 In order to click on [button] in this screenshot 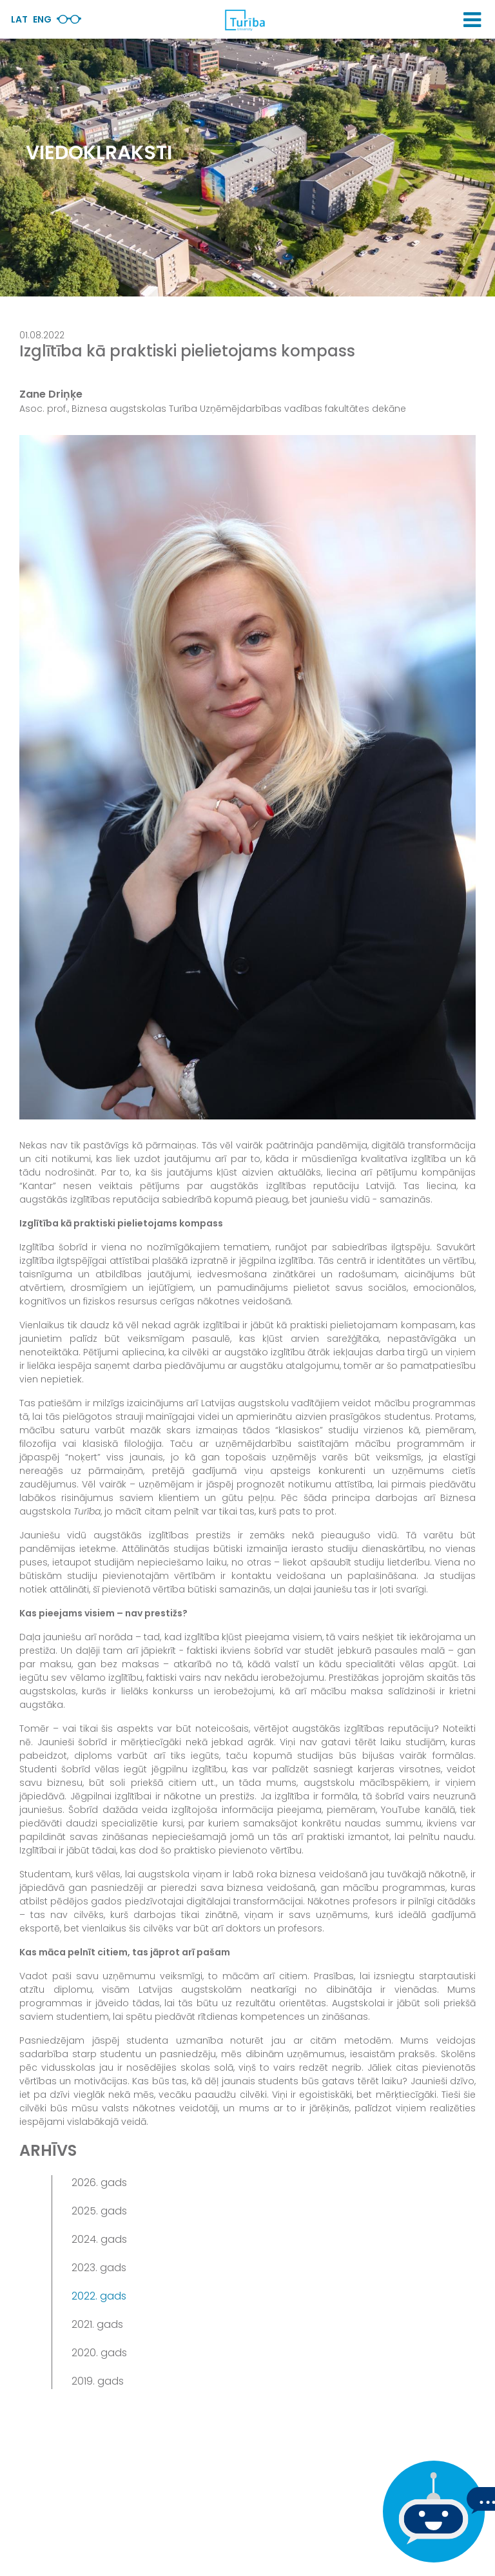, I will do `click(472, 20)`.